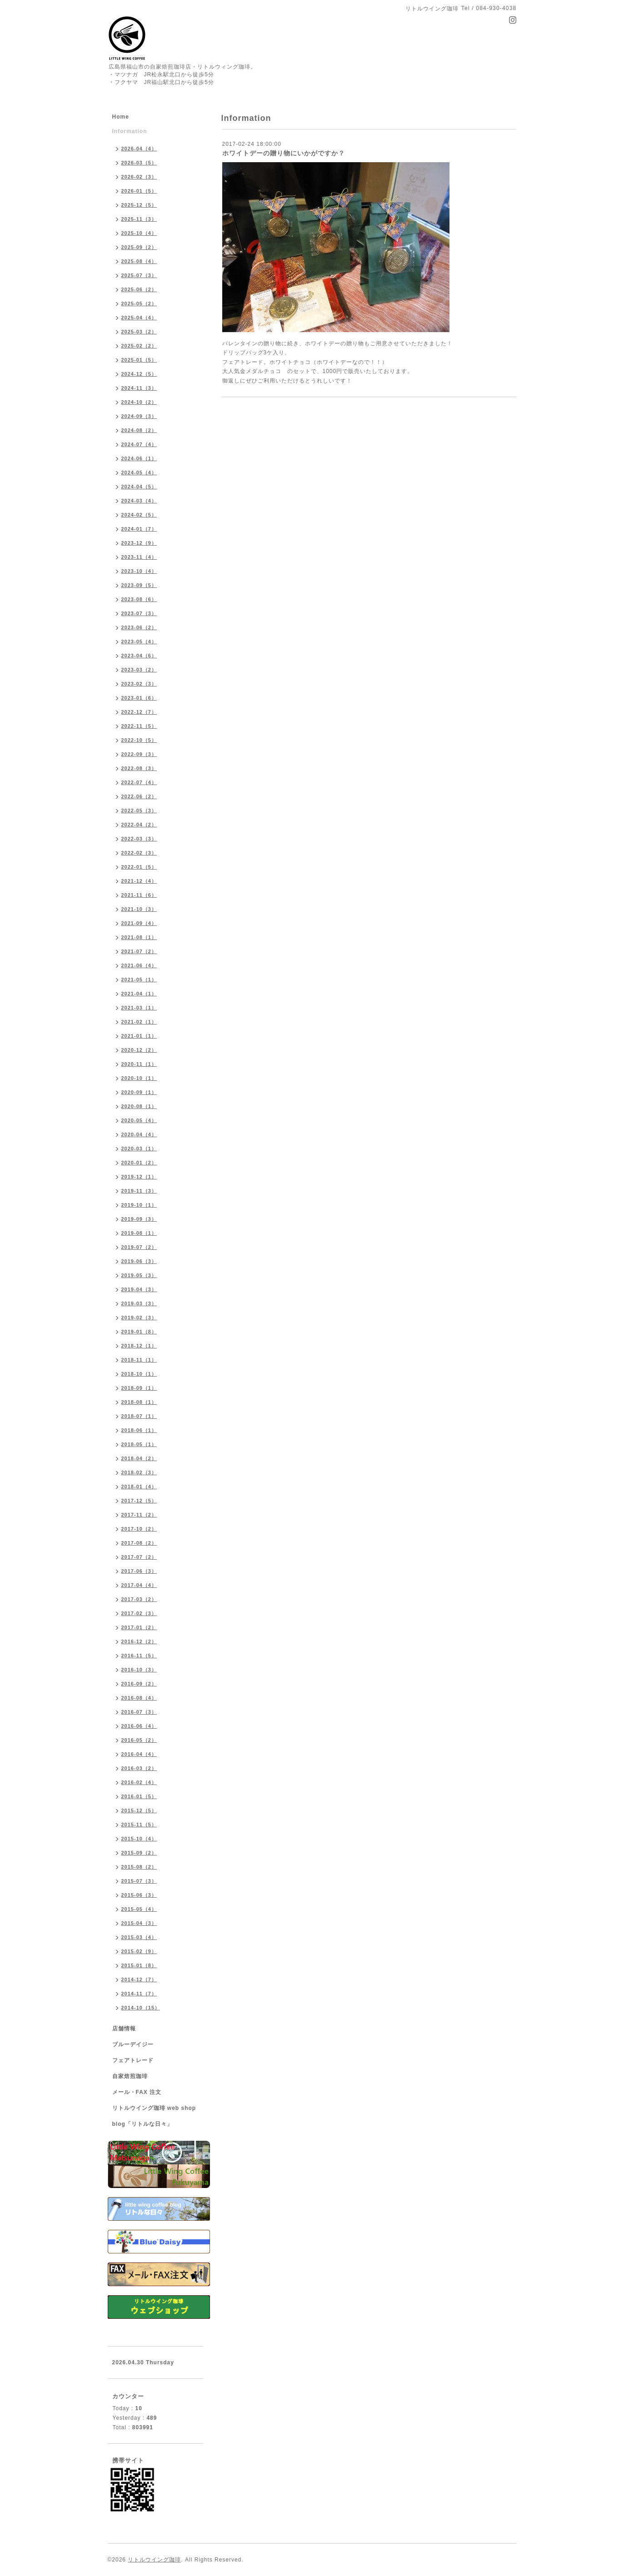 This screenshot has width=624, height=2576. What do you see at coordinates (139, 1191) in the screenshot?
I see `2019-11（3）` at bounding box center [139, 1191].